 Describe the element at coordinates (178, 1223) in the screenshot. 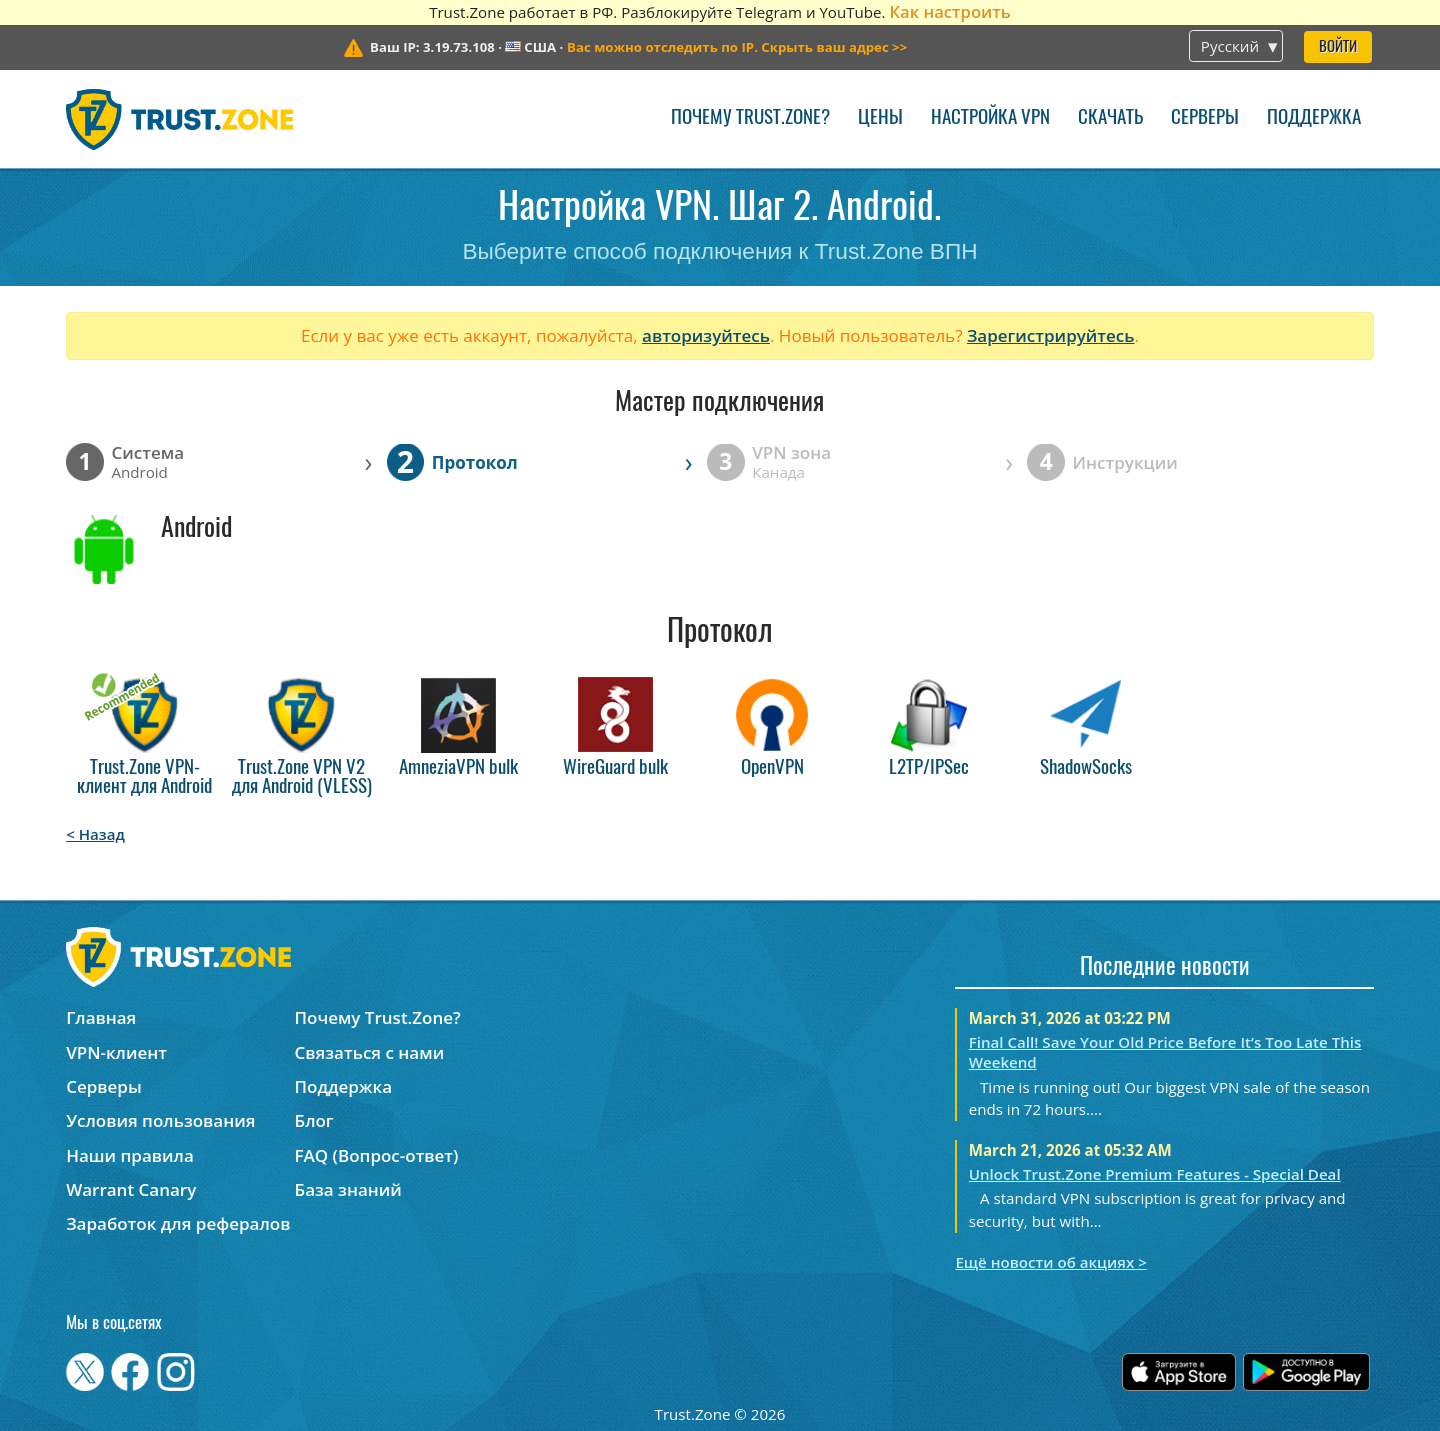

I see `Заработок для рефералов` at that location.